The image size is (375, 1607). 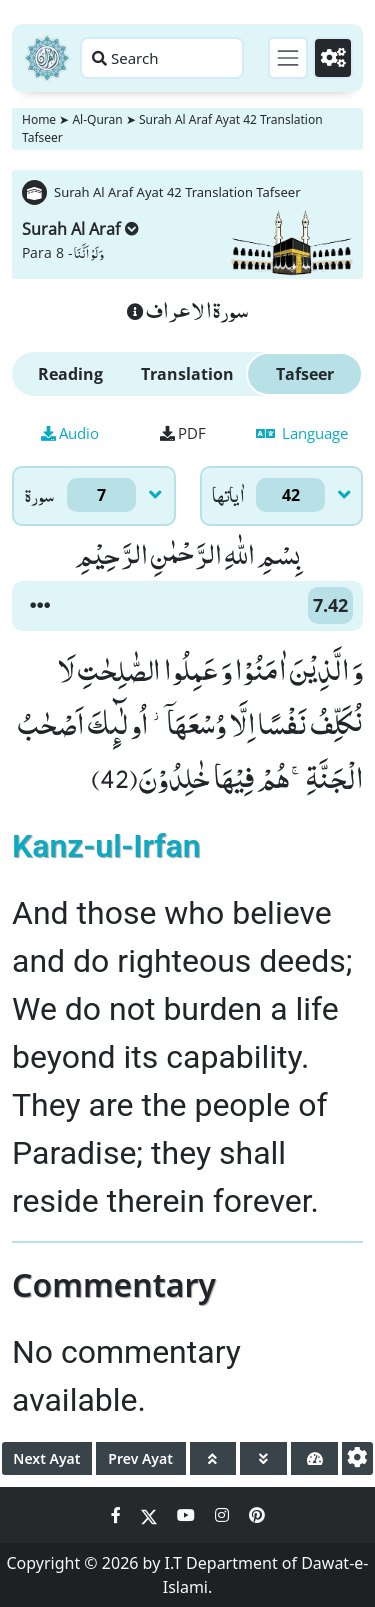 I want to click on [Social Media Link twitter], so click(x=151, y=1515).